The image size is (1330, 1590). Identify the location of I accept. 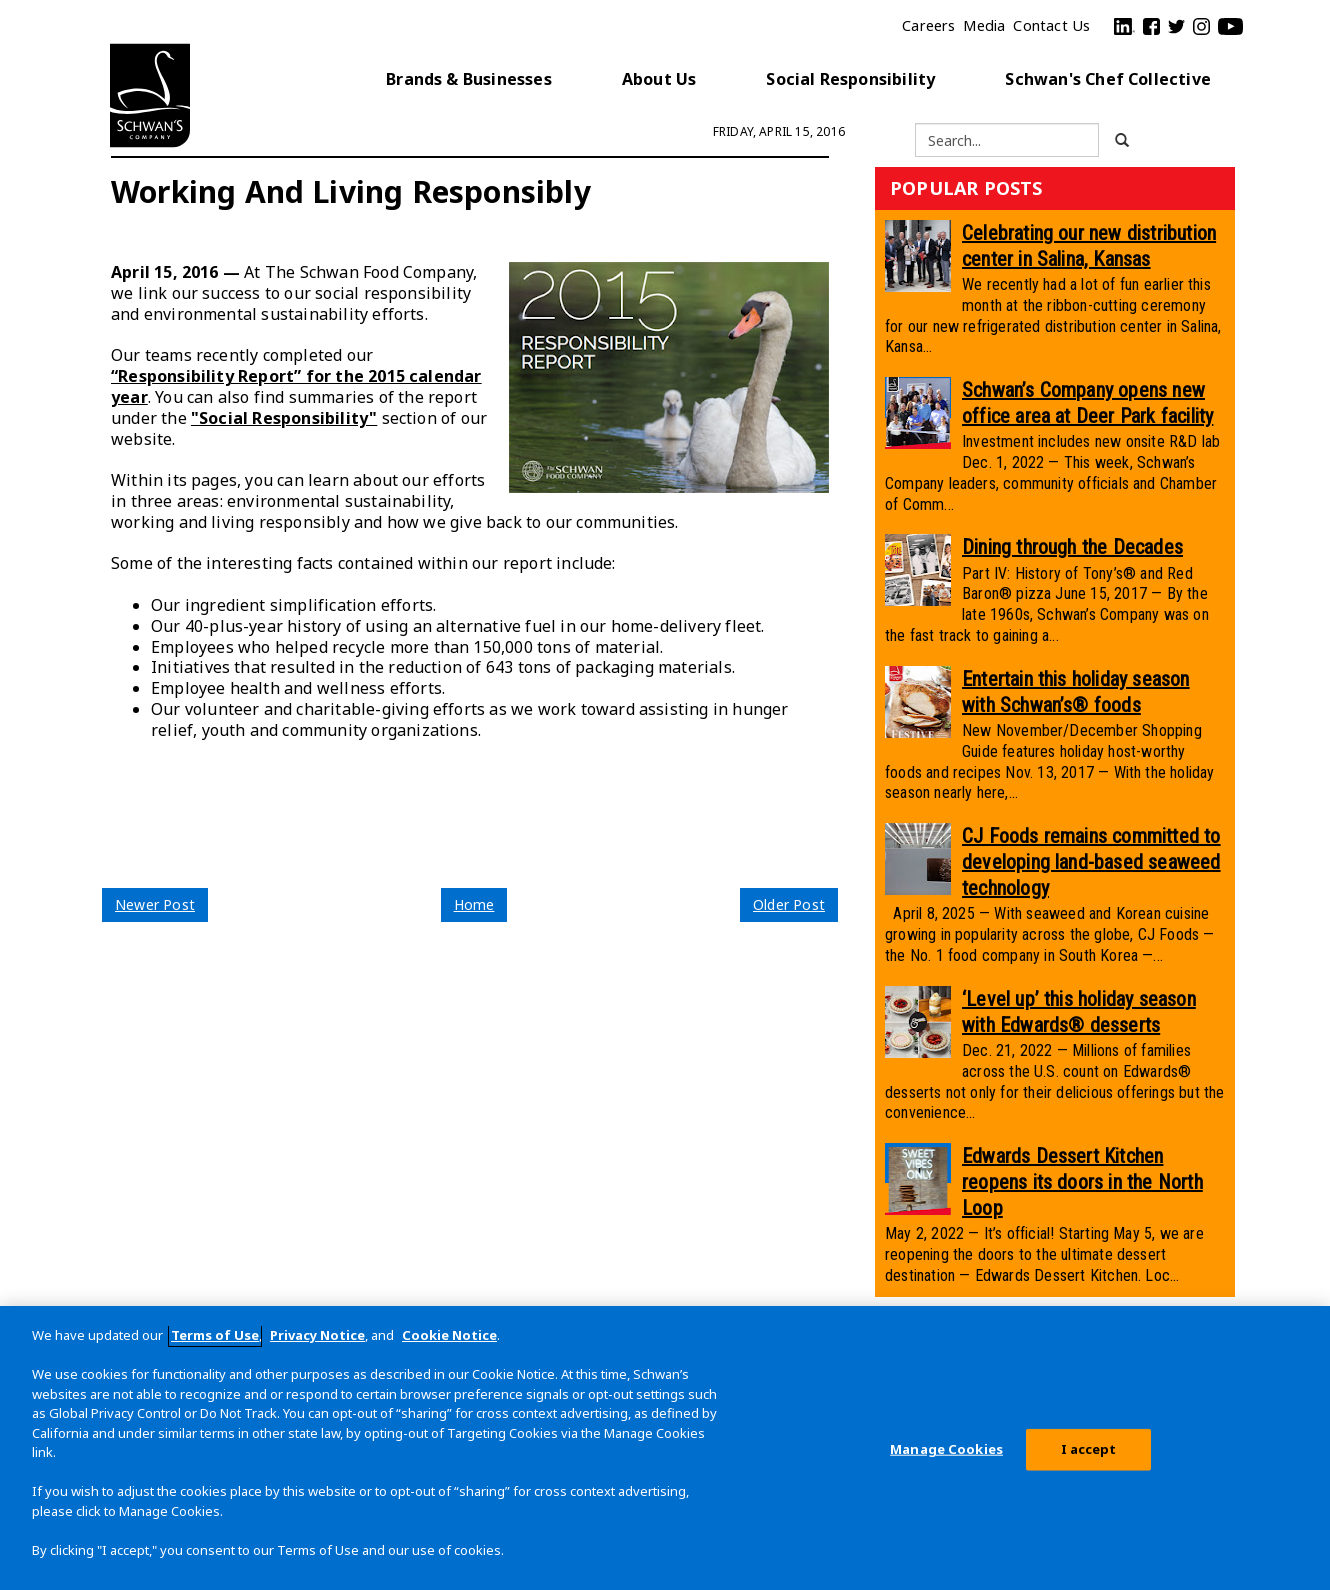
(1089, 1449).